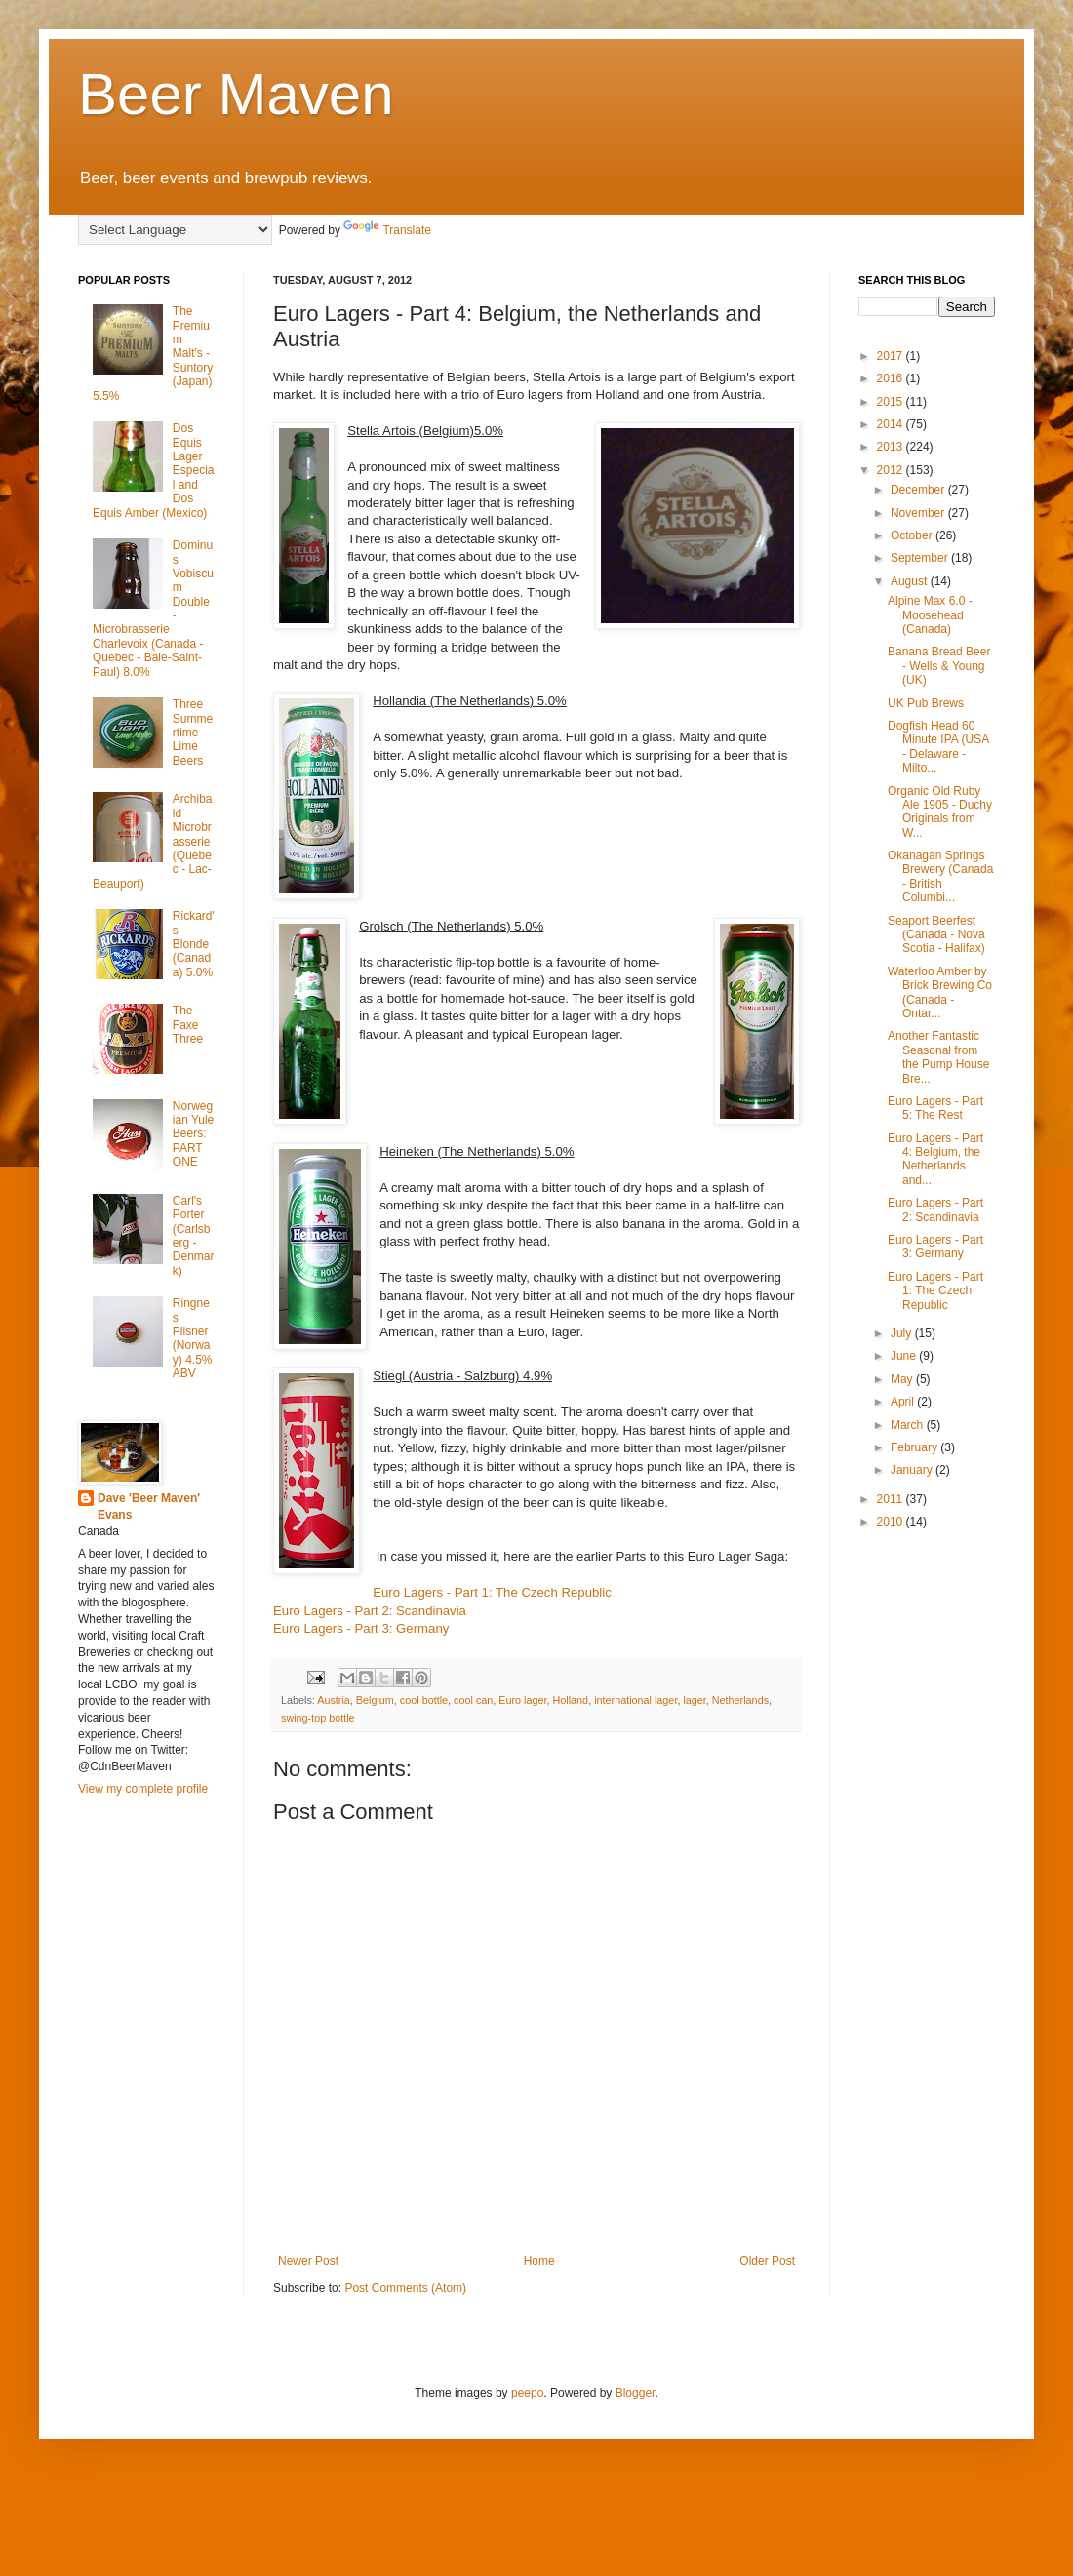 This screenshot has width=1073, height=2576. I want to click on peepo, so click(527, 2392).